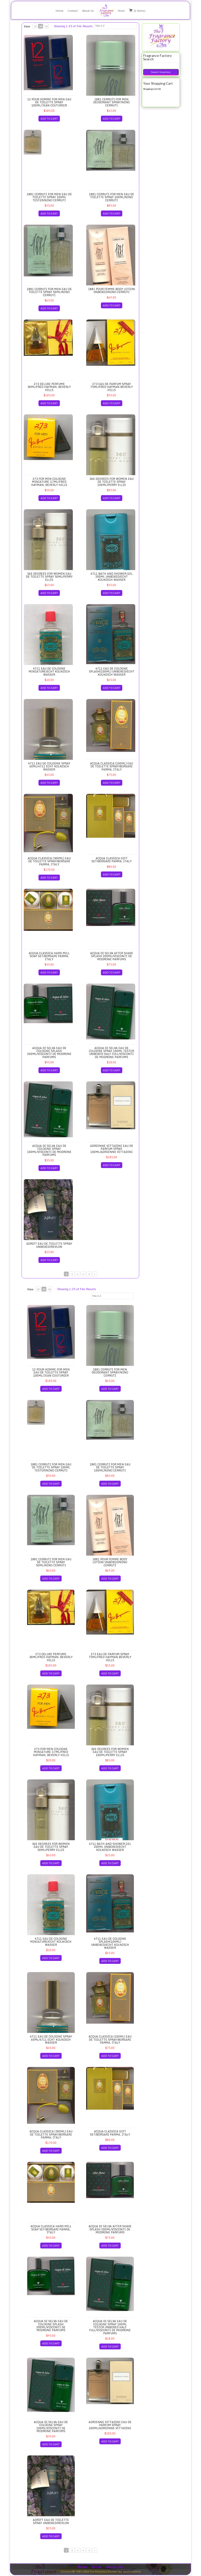  What do you see at coordinates (49, 482) in the screenshot?
I see `273 for Men Cologne Miniature 3.7ml/Fred Hayman, Beverly Hills` at bounding box center [49, 482].